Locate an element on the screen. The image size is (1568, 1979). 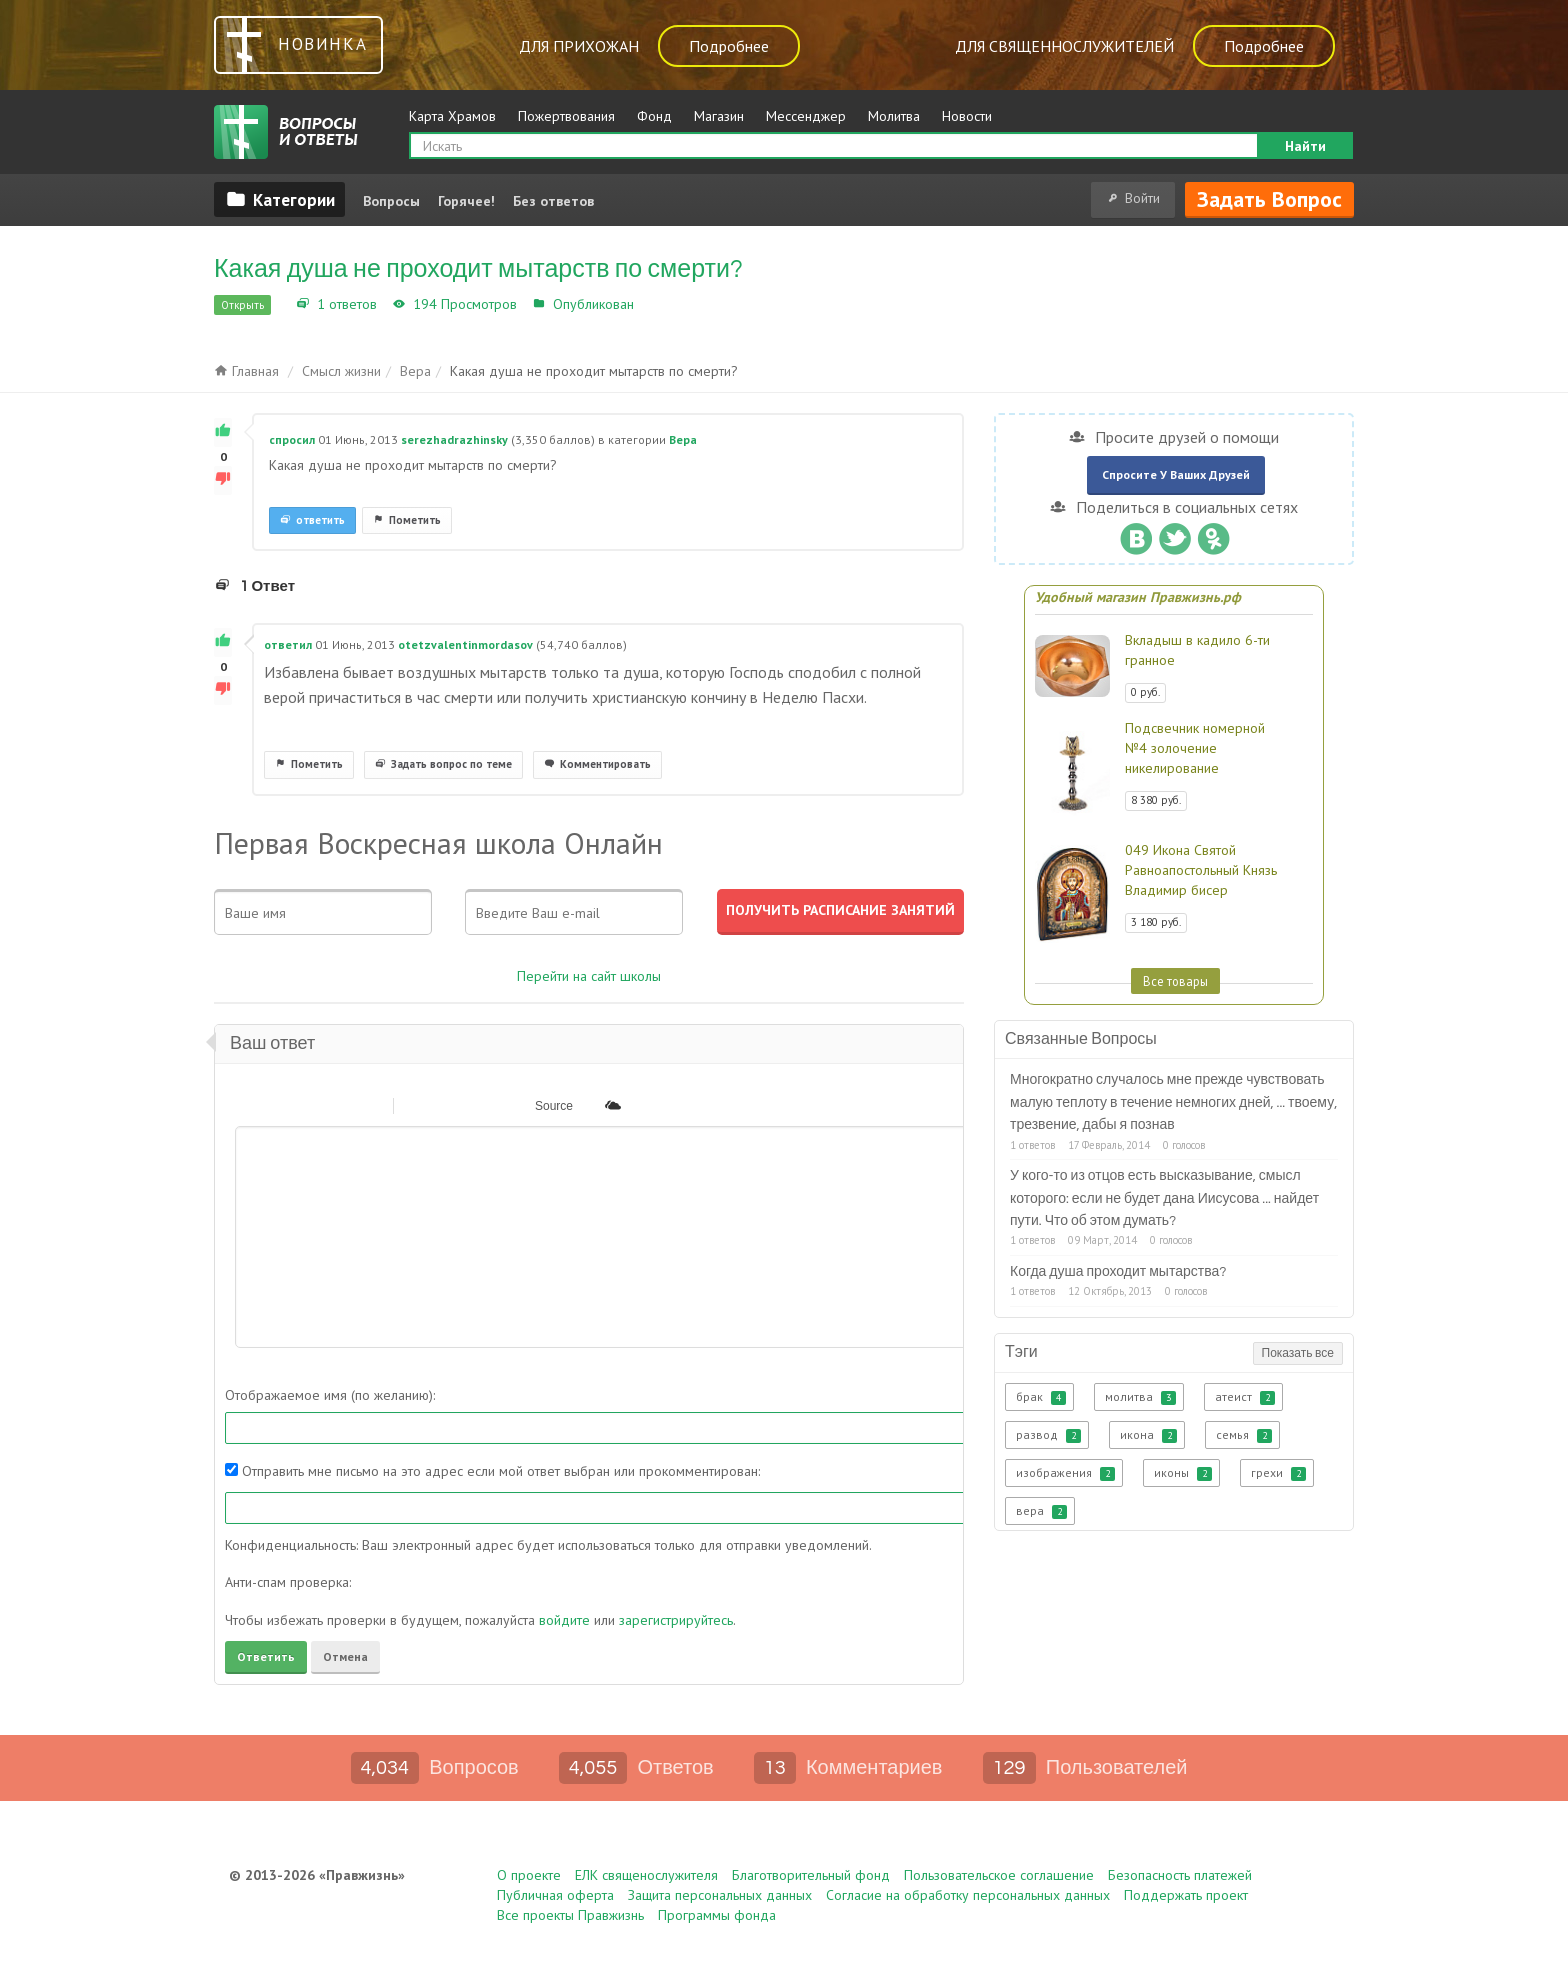
Согласие на обработку персональных данных is located at coordinates (968, 1895).